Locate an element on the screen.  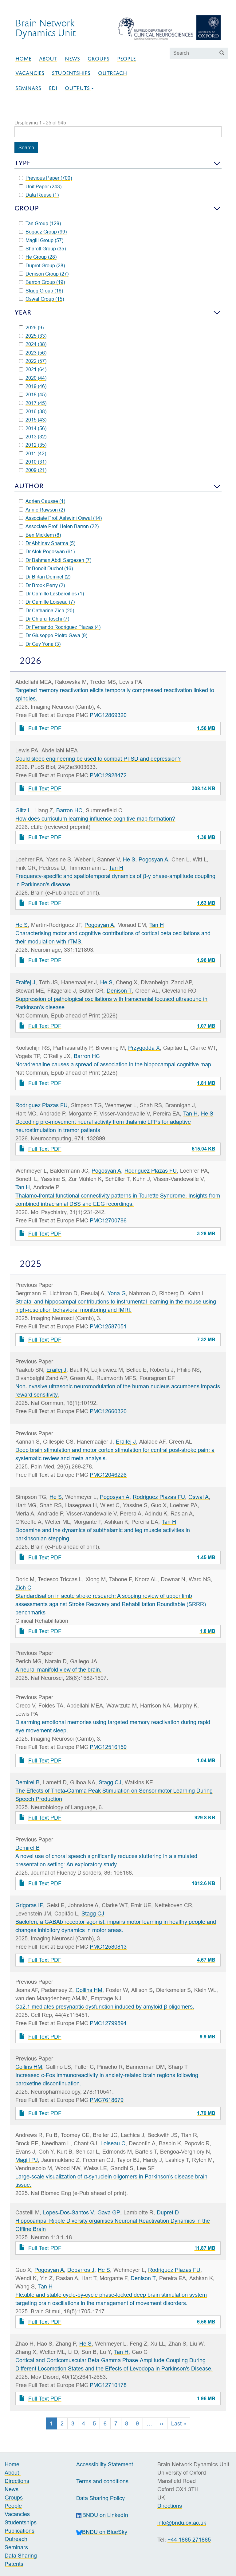
Data Sharing Policy is located at coordinates (100, 2498).